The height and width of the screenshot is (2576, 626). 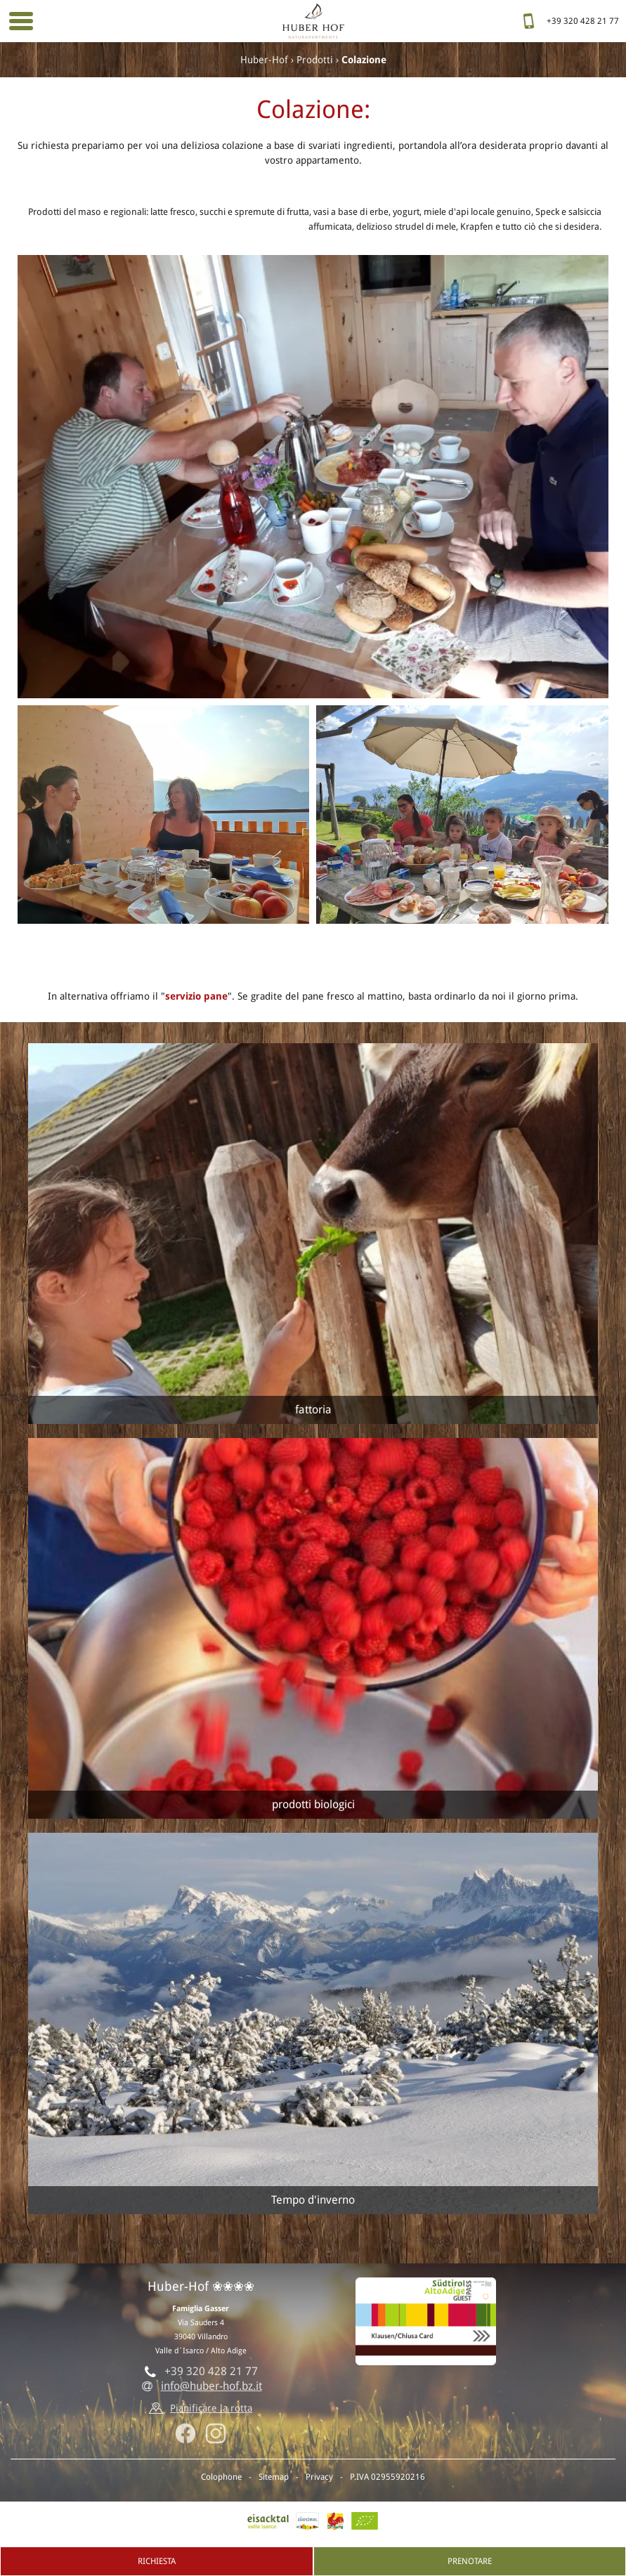 I want to click on Colophone, so click(x=221, y=2477).